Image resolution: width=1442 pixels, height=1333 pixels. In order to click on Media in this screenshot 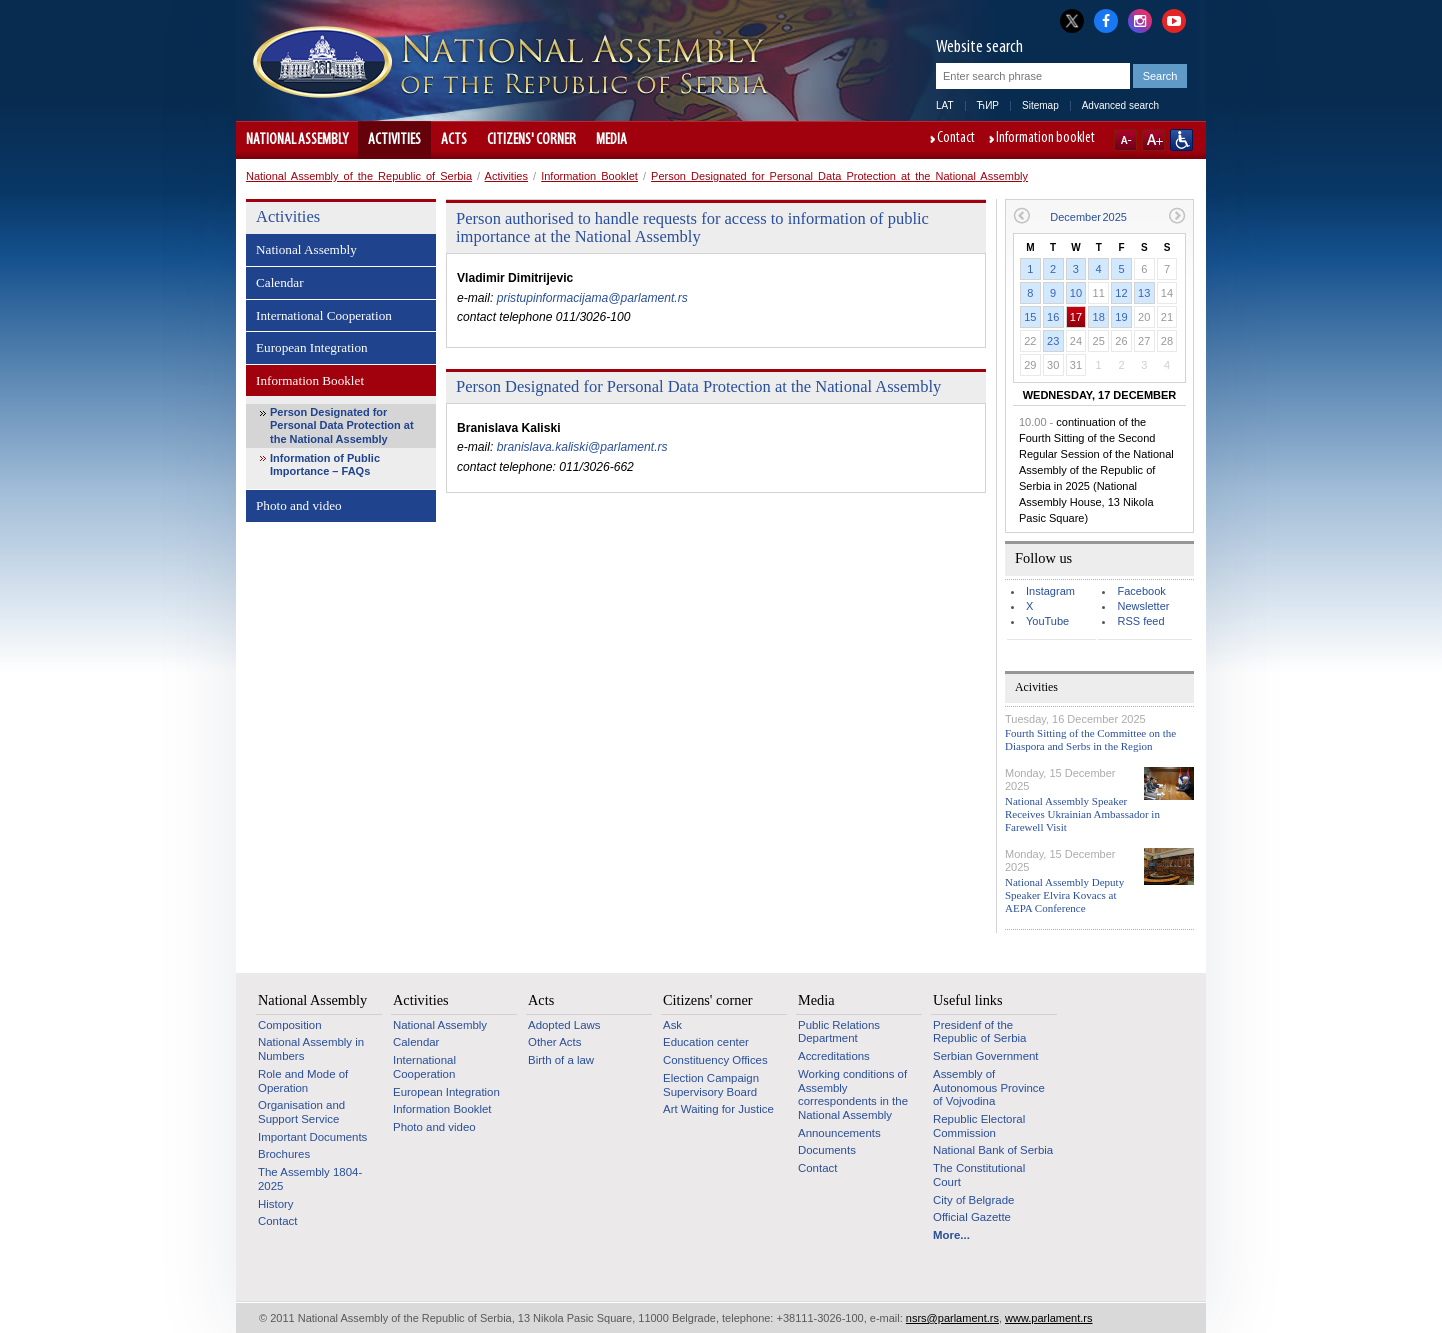, I will do `click(611, 140)`.